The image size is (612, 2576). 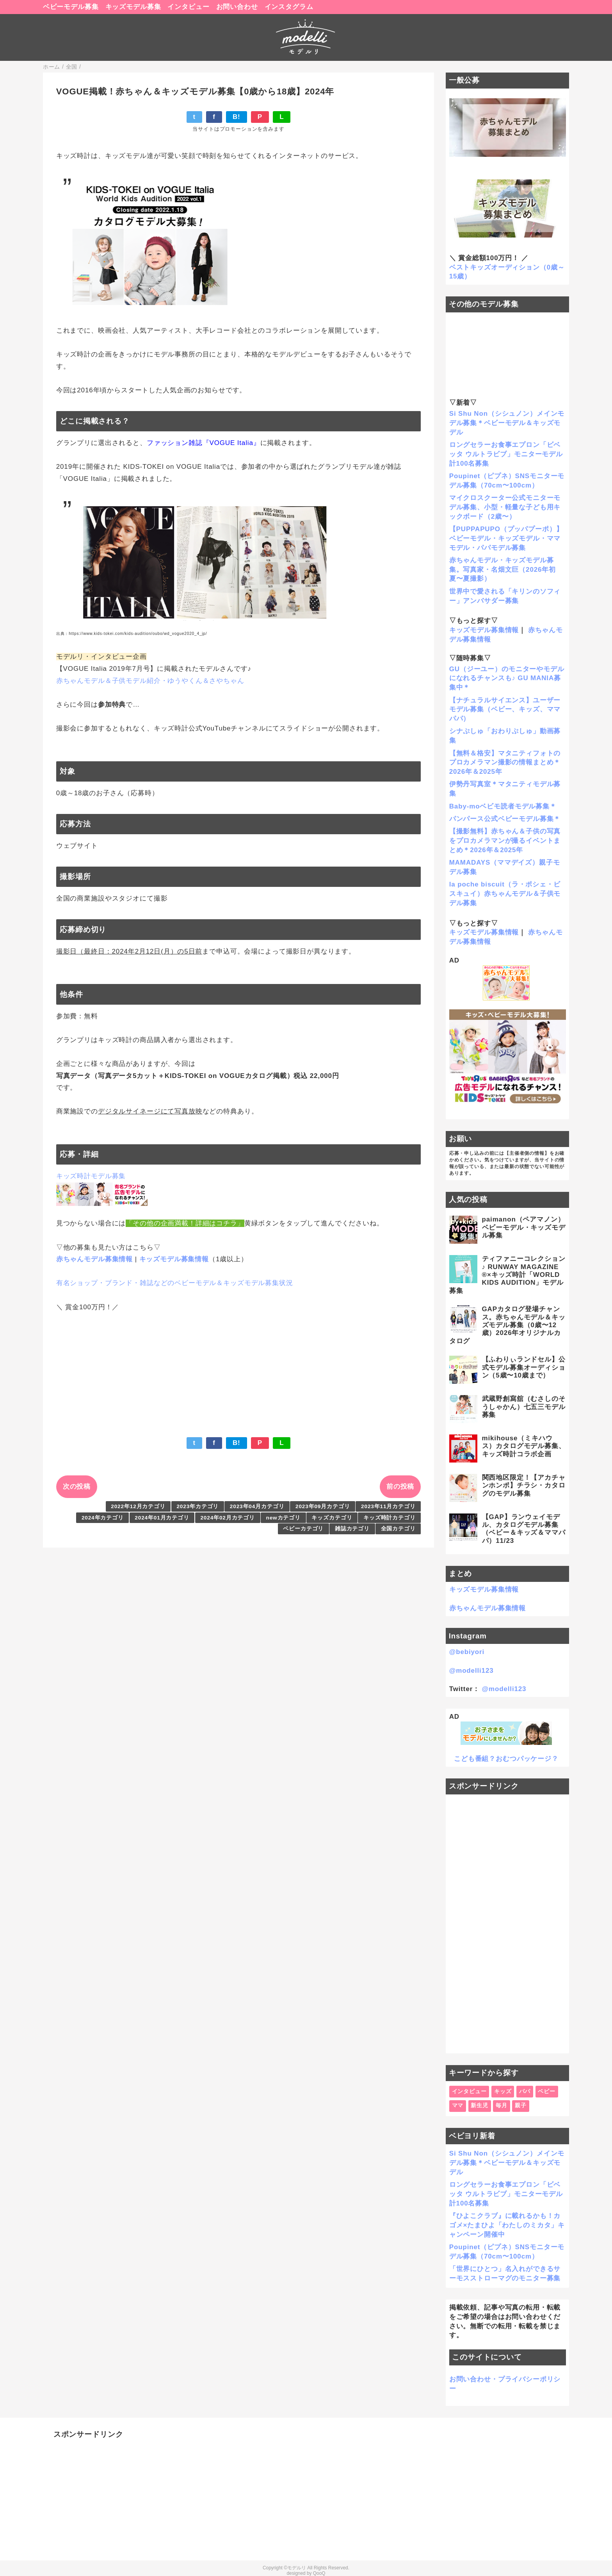 I want to click on キッズ時計モデル募集, so click(x=91, y=1176).